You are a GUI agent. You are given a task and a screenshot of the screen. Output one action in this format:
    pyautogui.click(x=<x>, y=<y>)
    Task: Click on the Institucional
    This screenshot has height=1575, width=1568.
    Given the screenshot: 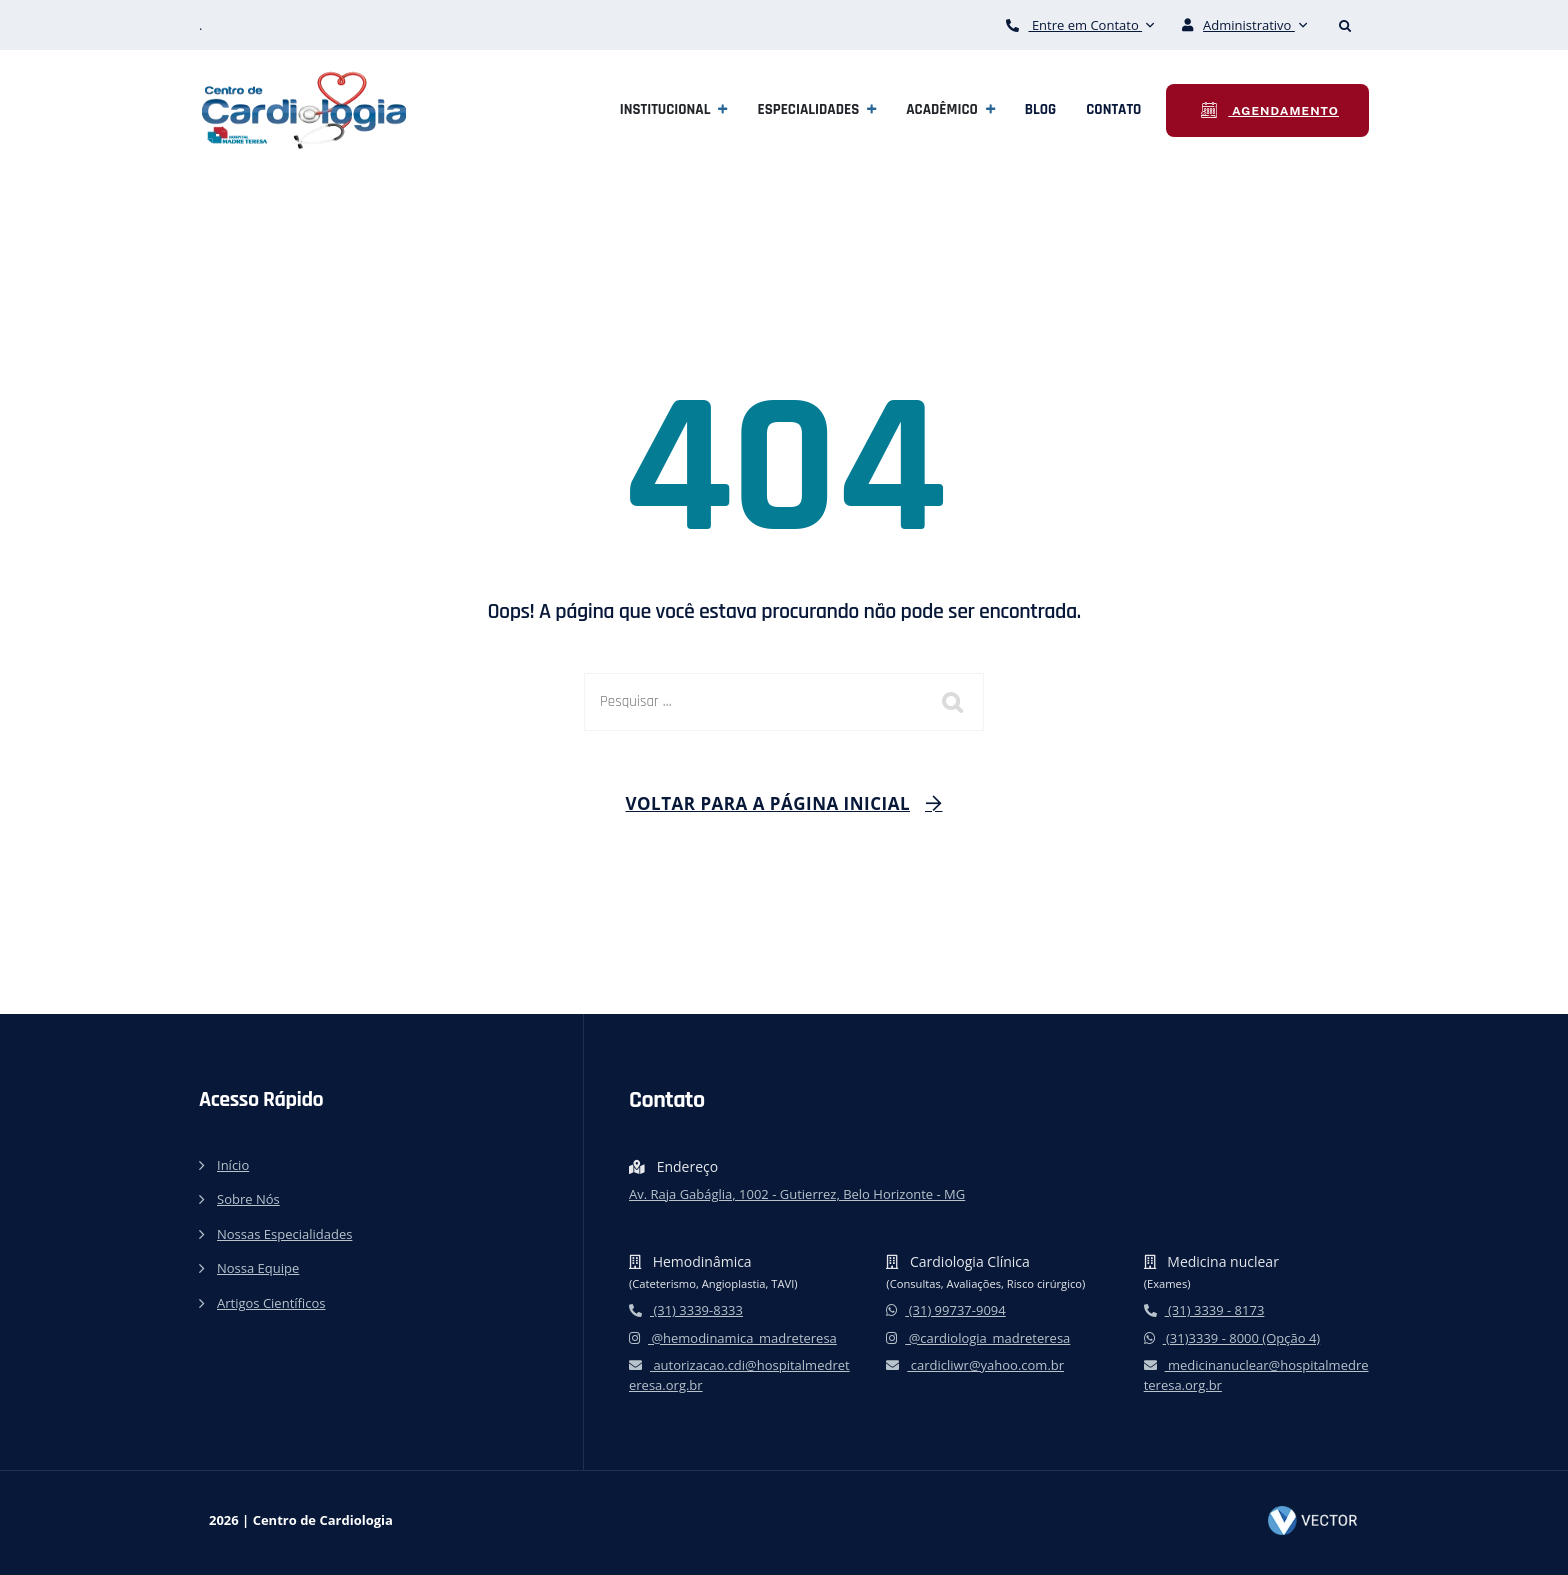 What is the action you would take?
    pyautogui.click(x=665, y=109)
    